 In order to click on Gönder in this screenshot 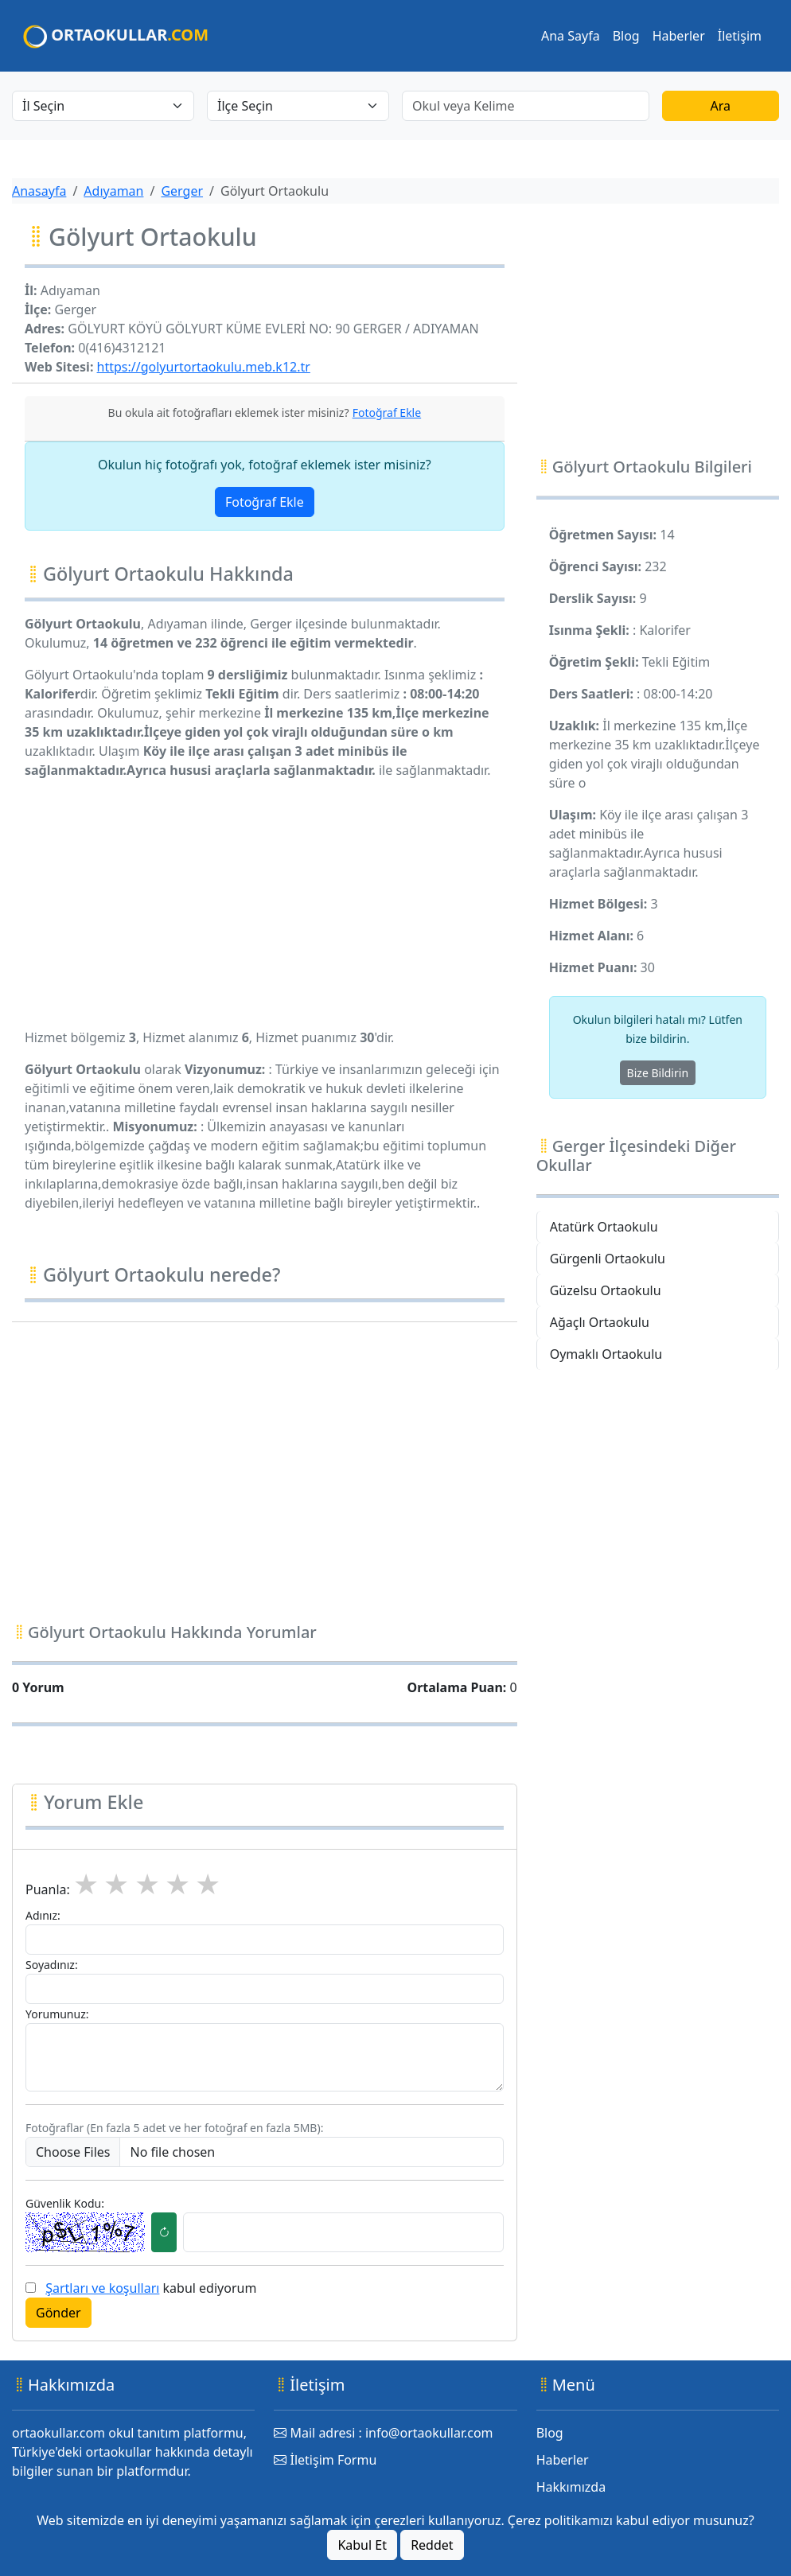, I will do `click(58, 2312)`.